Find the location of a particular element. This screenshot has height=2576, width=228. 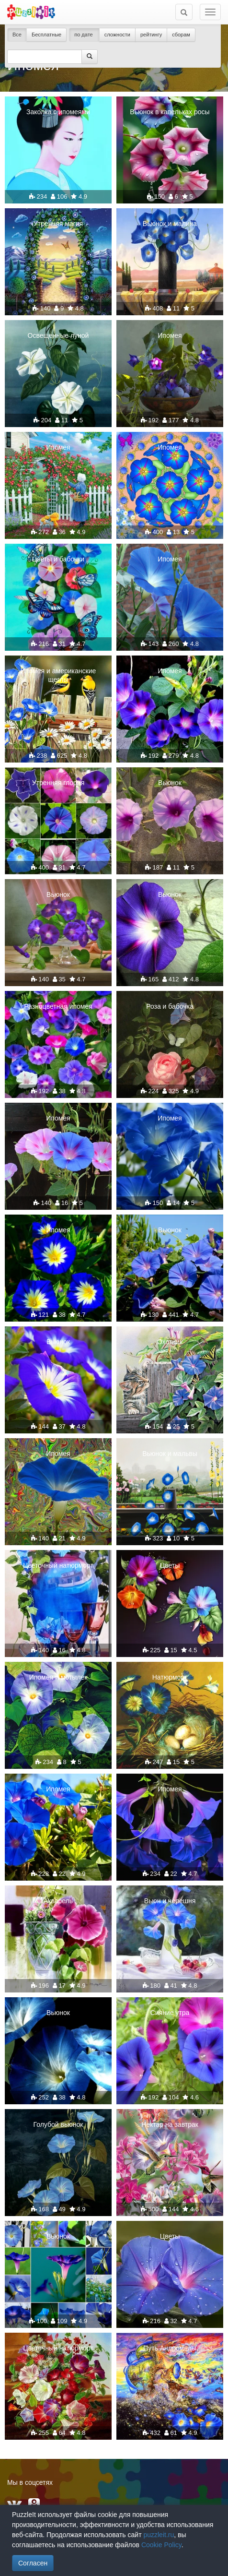

Разноцветная ипомея is located at coordinates (58, 1006).